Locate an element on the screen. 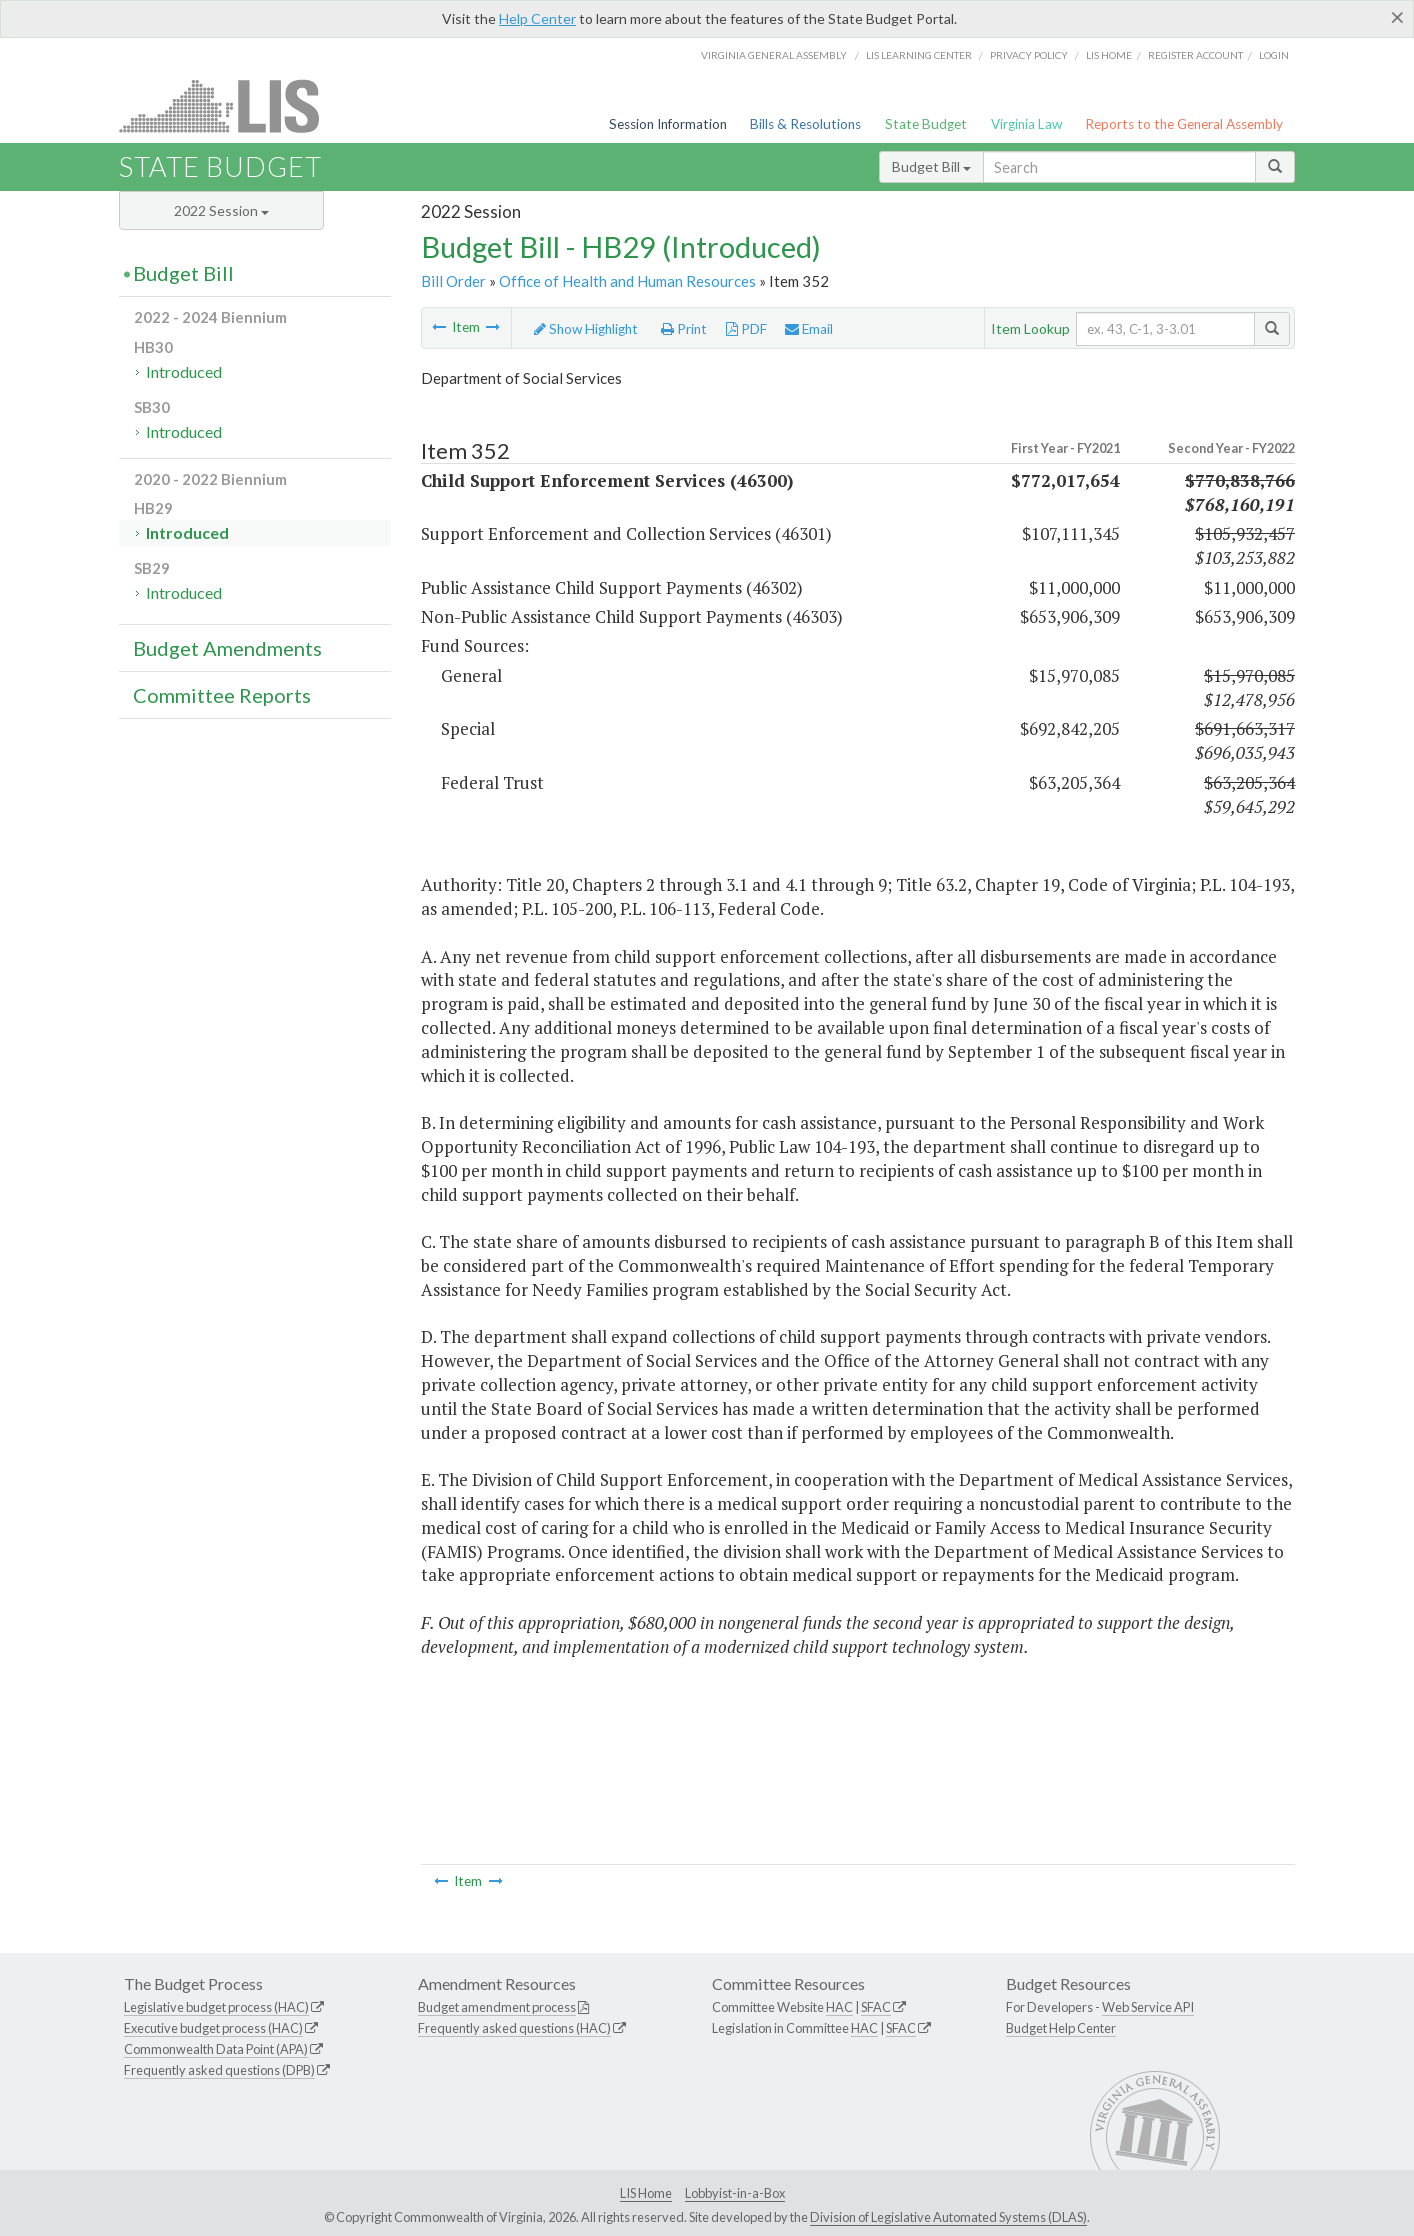 The height and width of the screenshot is (2236, 1414). Budget amendment process is located at coordinates (497, 2007).